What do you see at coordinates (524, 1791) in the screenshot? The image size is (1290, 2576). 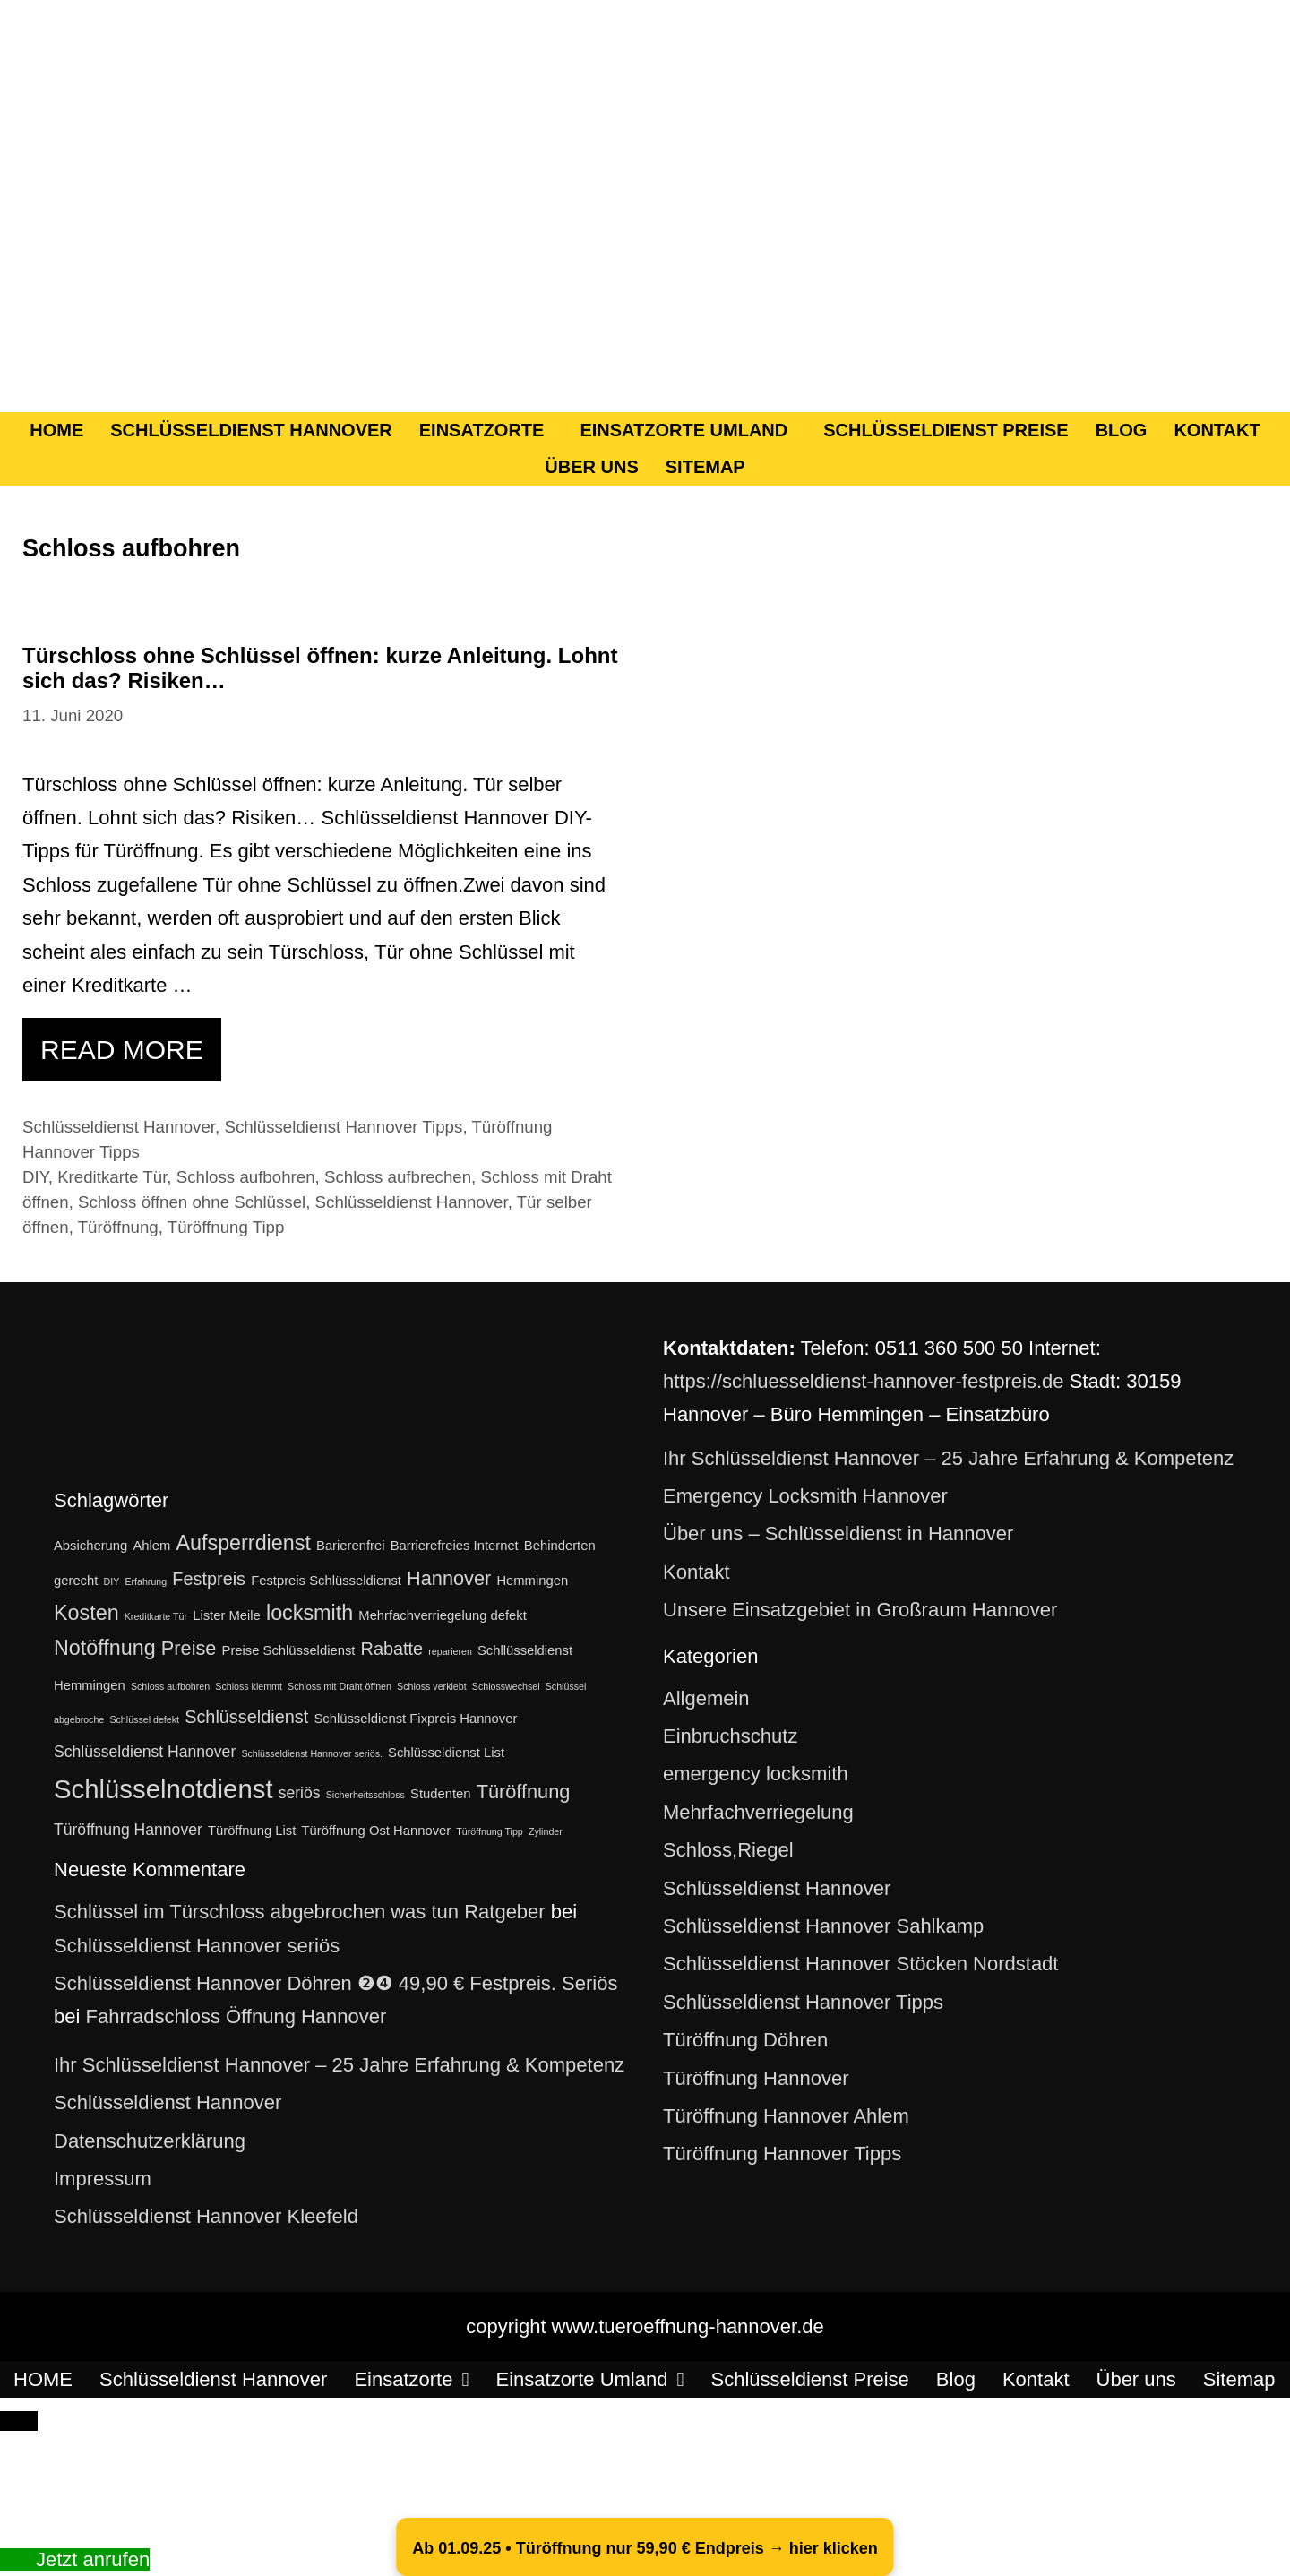 I see `Türöffnung [Türöffnung (5 Einträge)]` at bounding box center [524, 1791].